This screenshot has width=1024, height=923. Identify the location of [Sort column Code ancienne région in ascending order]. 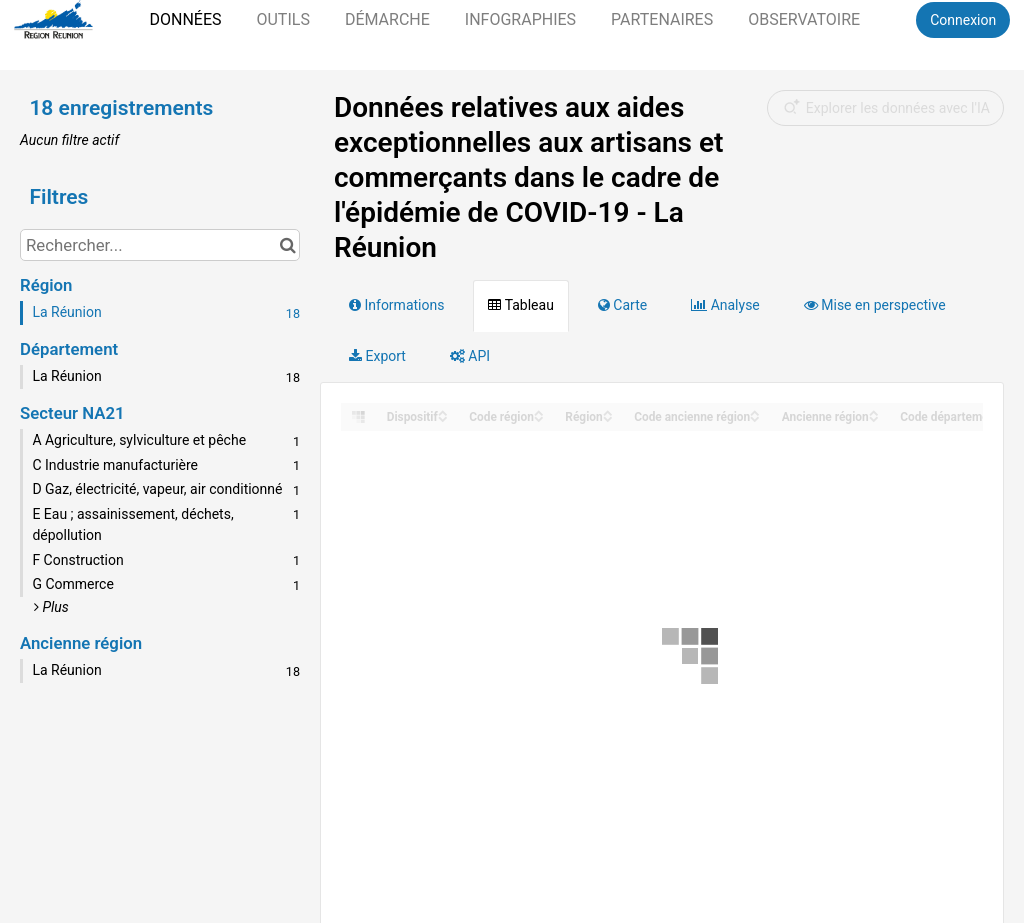
(755, 411).